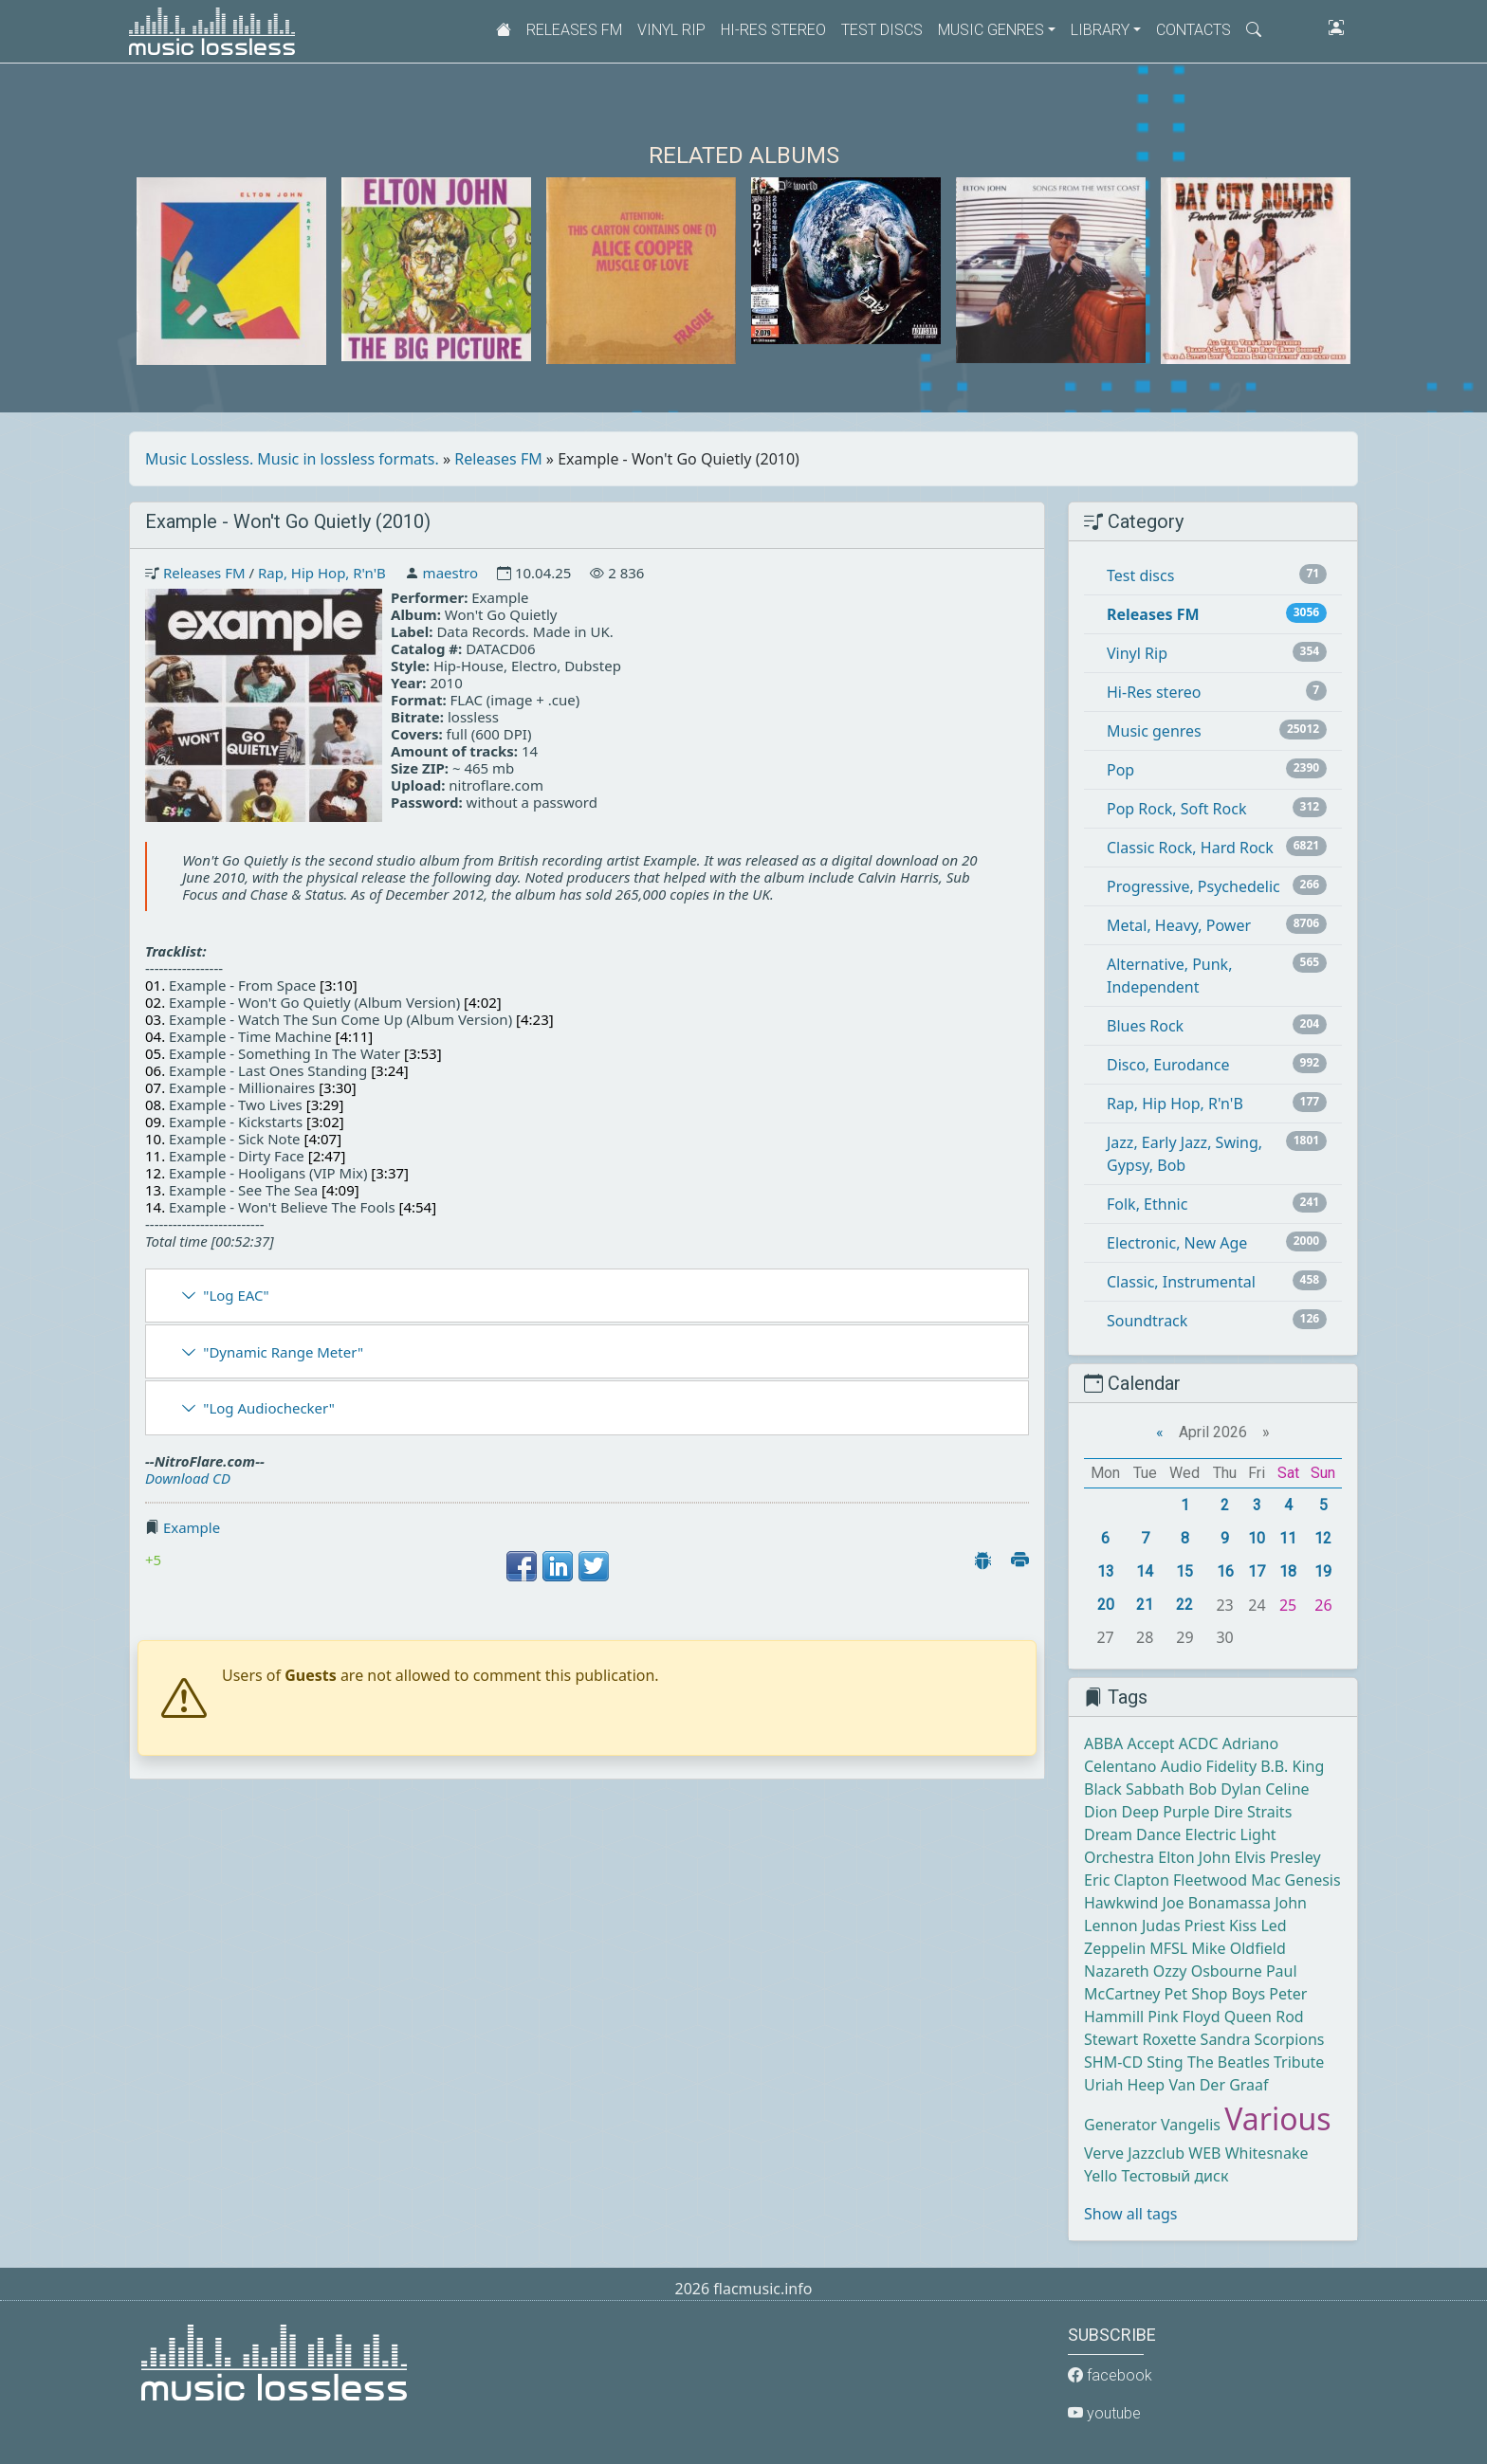 This screenshot has width=1487, height=2464. Describe the element at coordinates (1144, 1571) in the screenshot. I see `14` at that location.